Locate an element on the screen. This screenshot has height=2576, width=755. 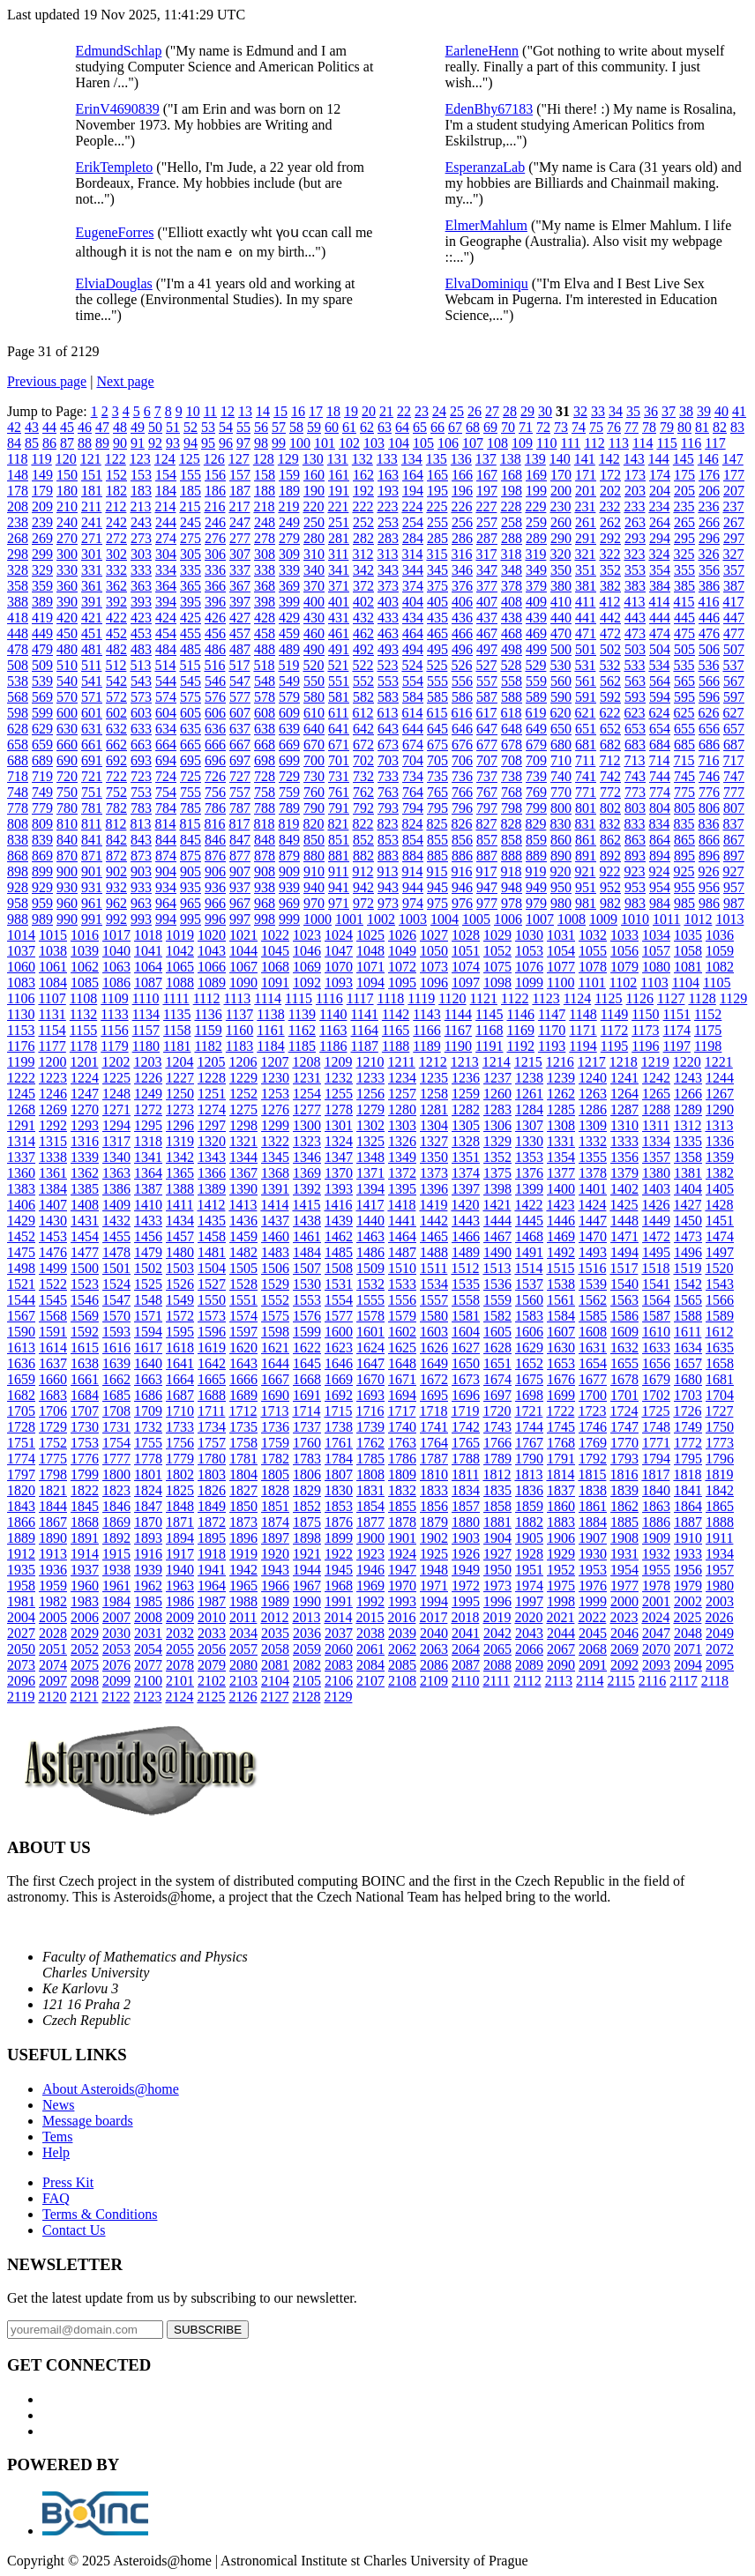
209 is located at coordinates (42, 506).